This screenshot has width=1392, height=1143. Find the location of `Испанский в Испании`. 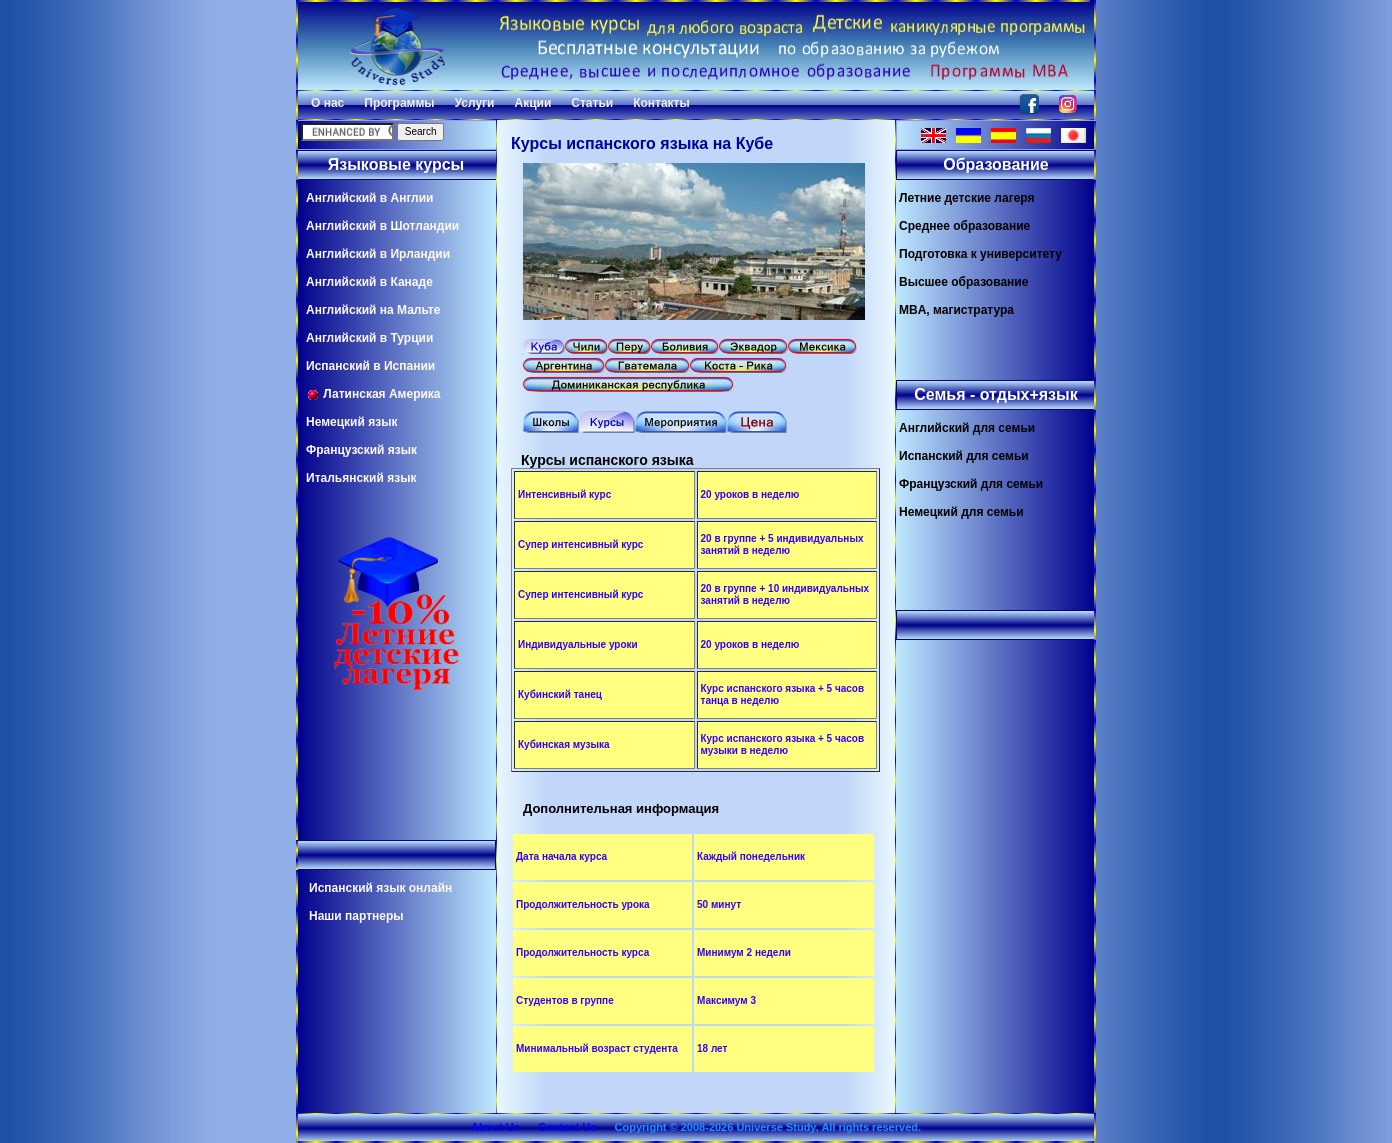

Испанский в Испании is located at coordinates (370, 366).